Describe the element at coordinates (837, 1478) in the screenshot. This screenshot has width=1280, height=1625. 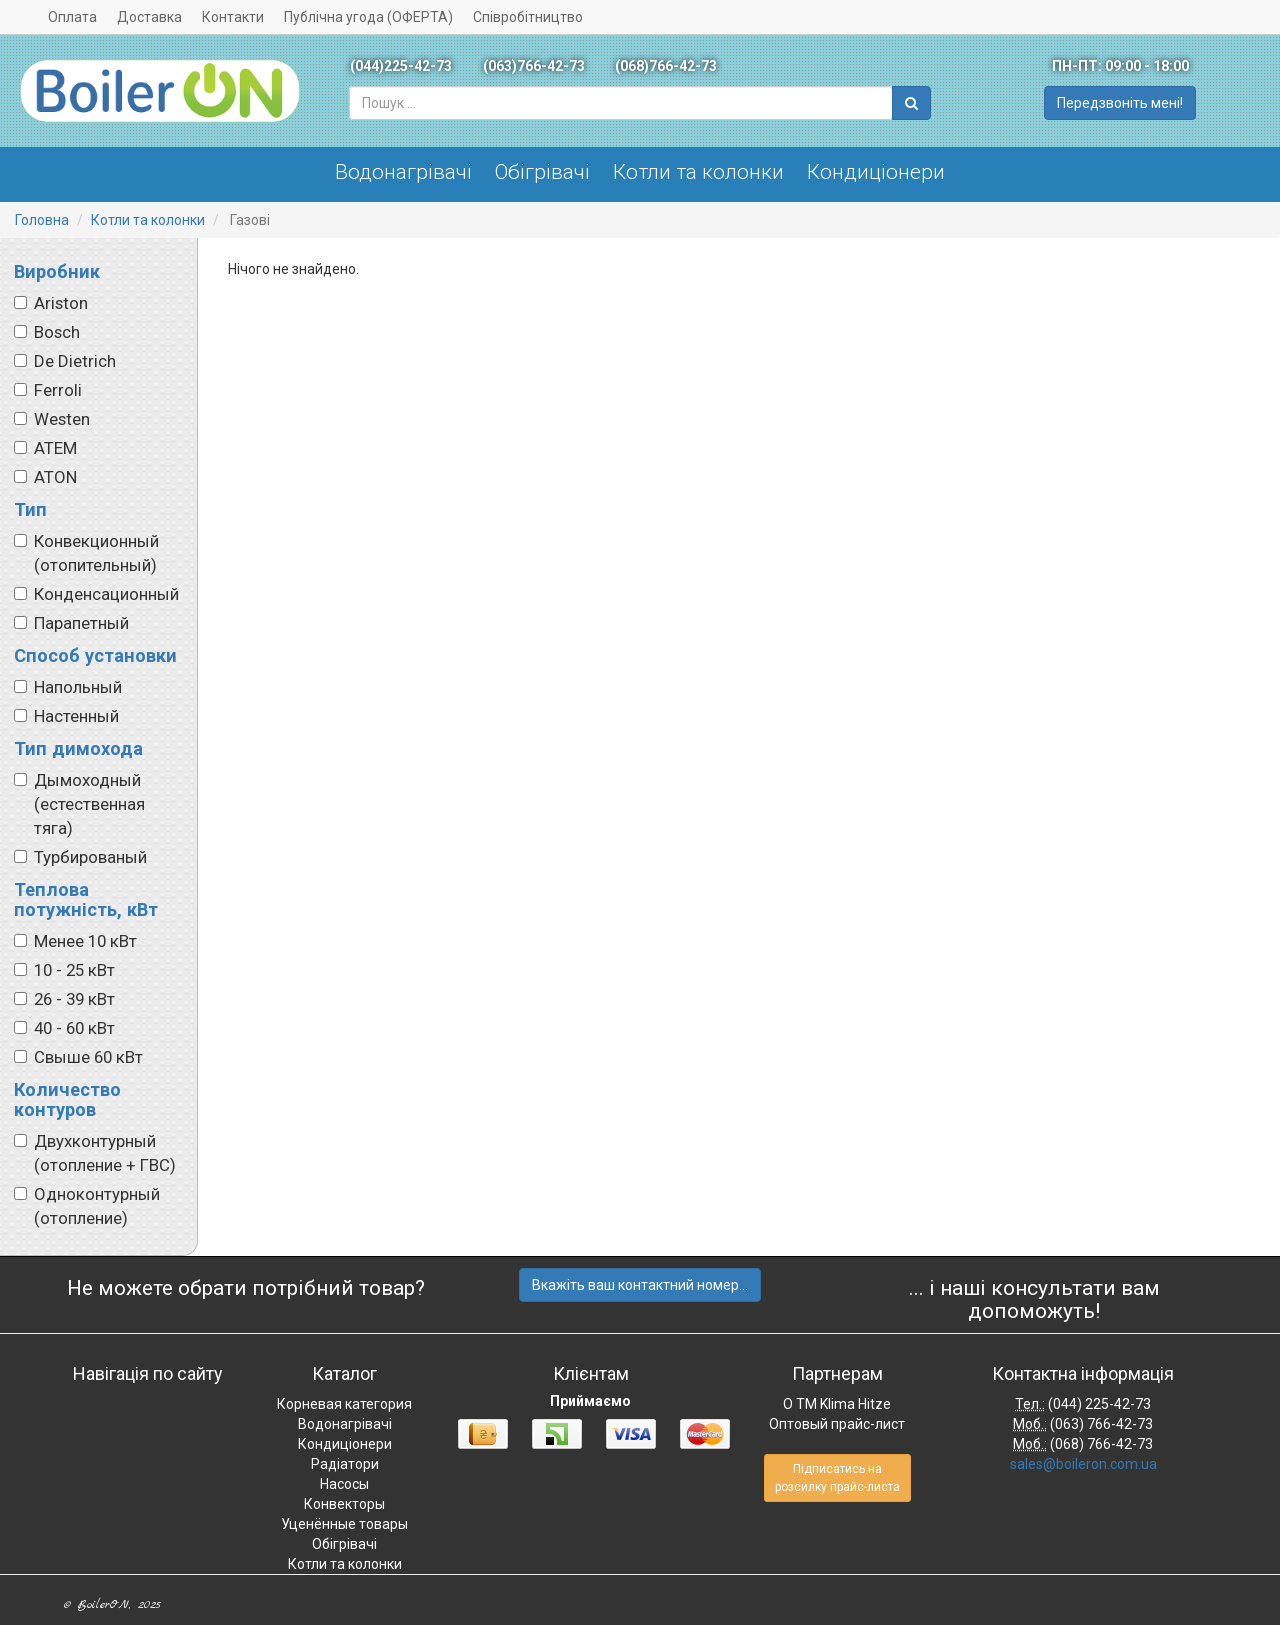
I see `Підписатись на розсилку прайс-листа` at that location.